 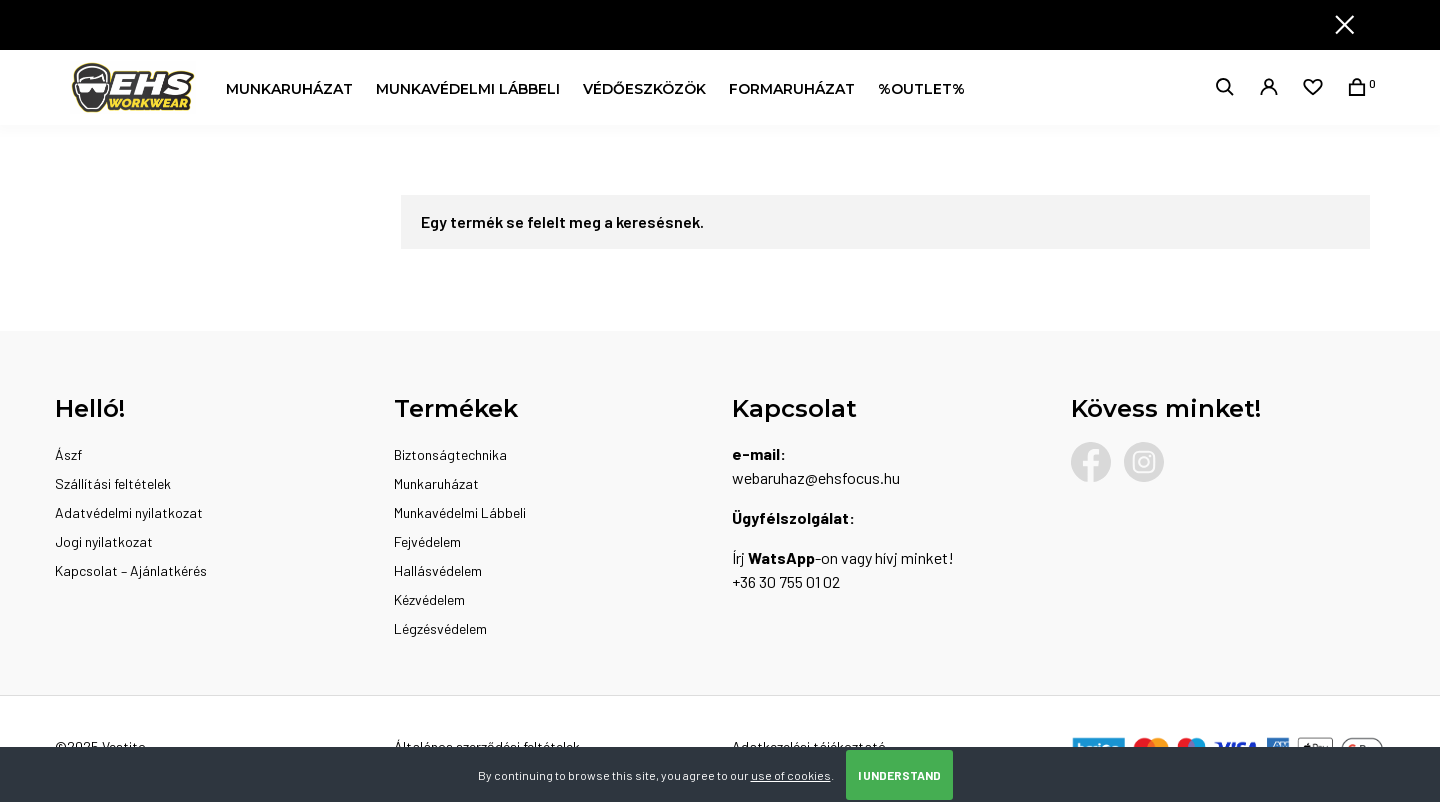 I want to click on use of cookies, so click(x=791, y=775).